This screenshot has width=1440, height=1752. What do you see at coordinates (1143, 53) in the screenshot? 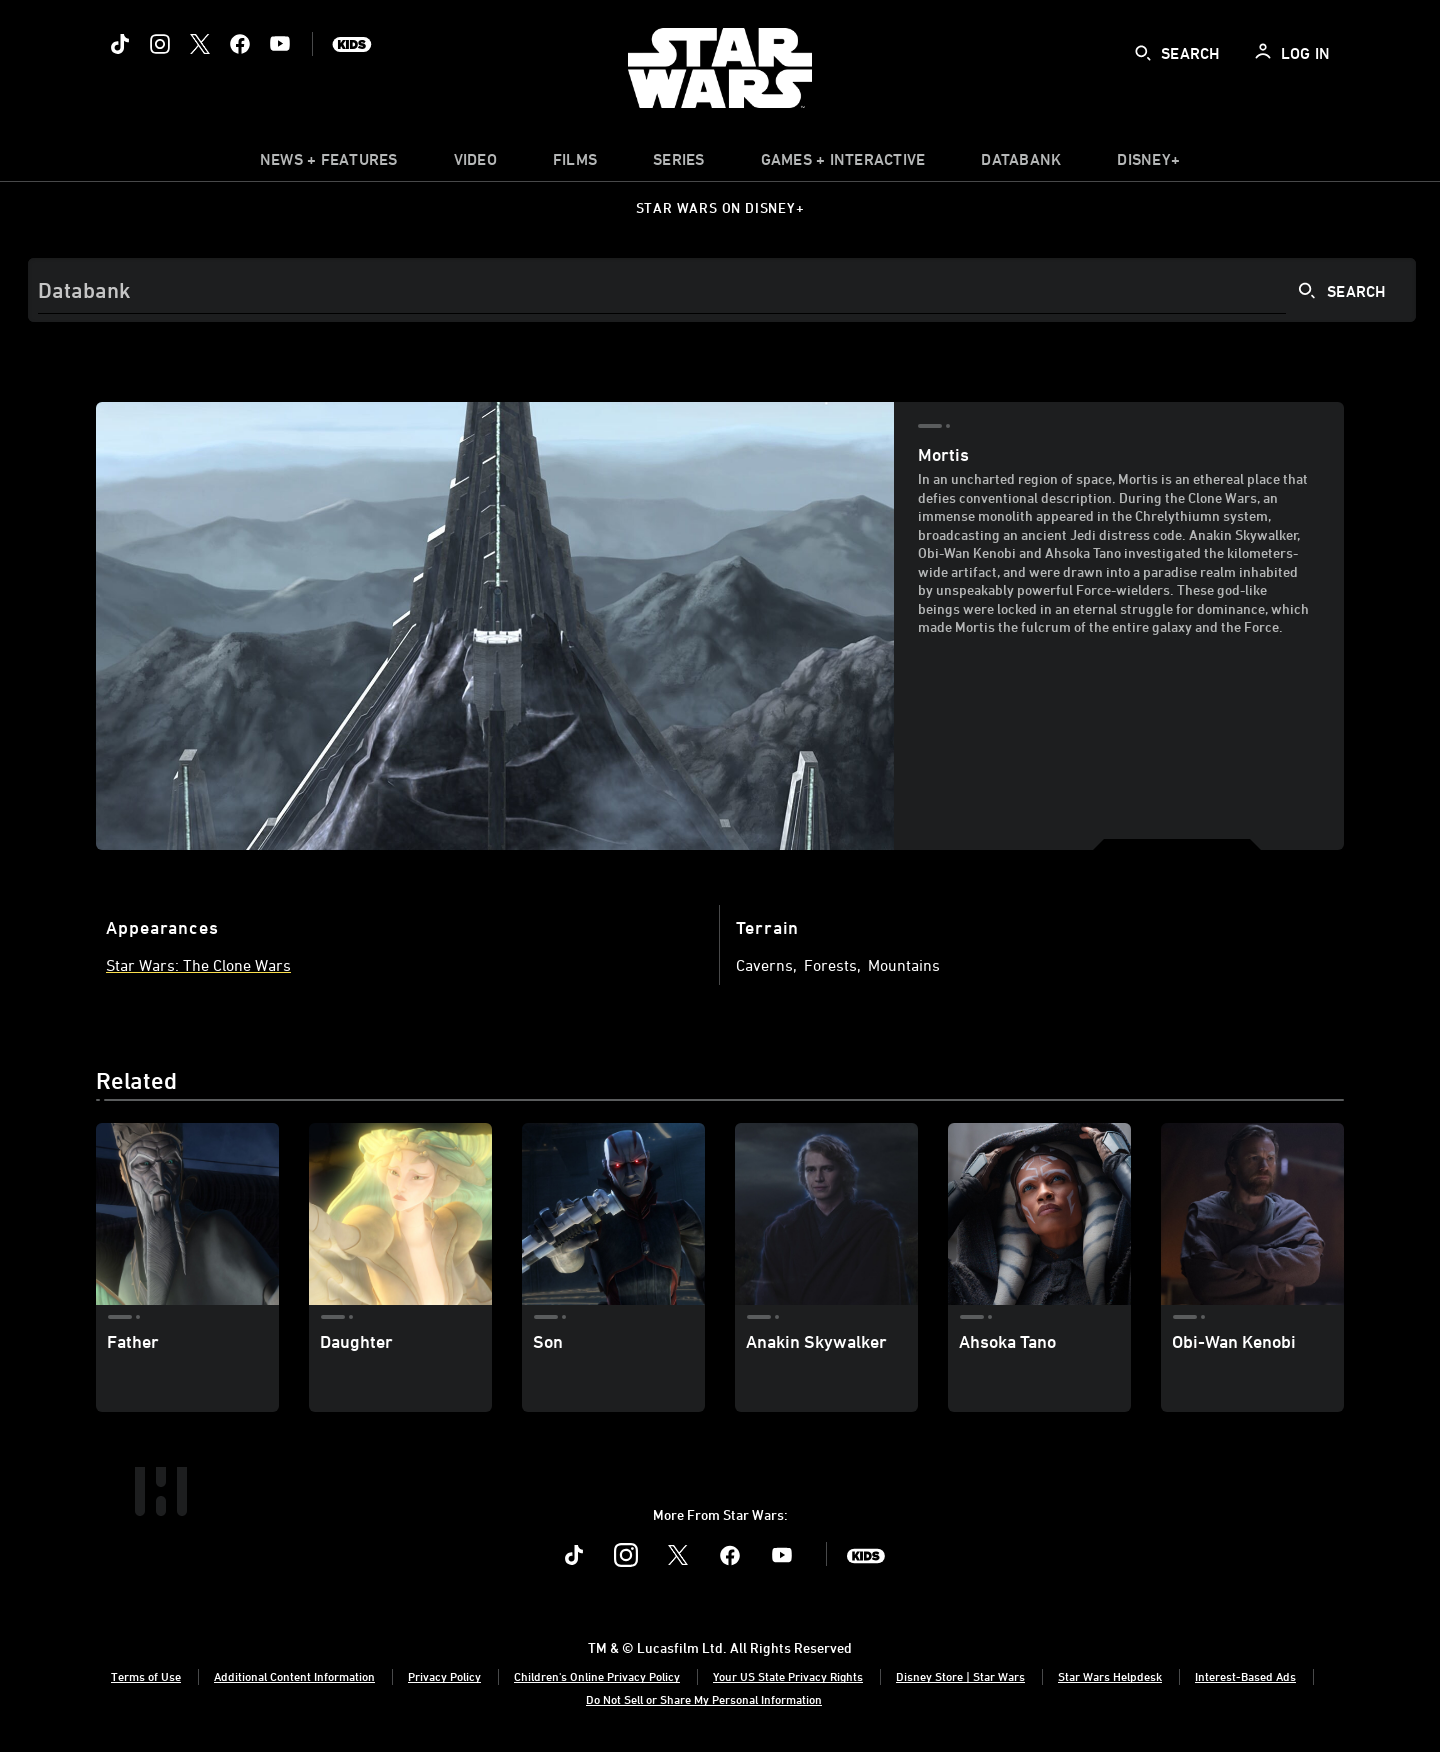
I see `[submit]` at bounding box center [1143, 53].